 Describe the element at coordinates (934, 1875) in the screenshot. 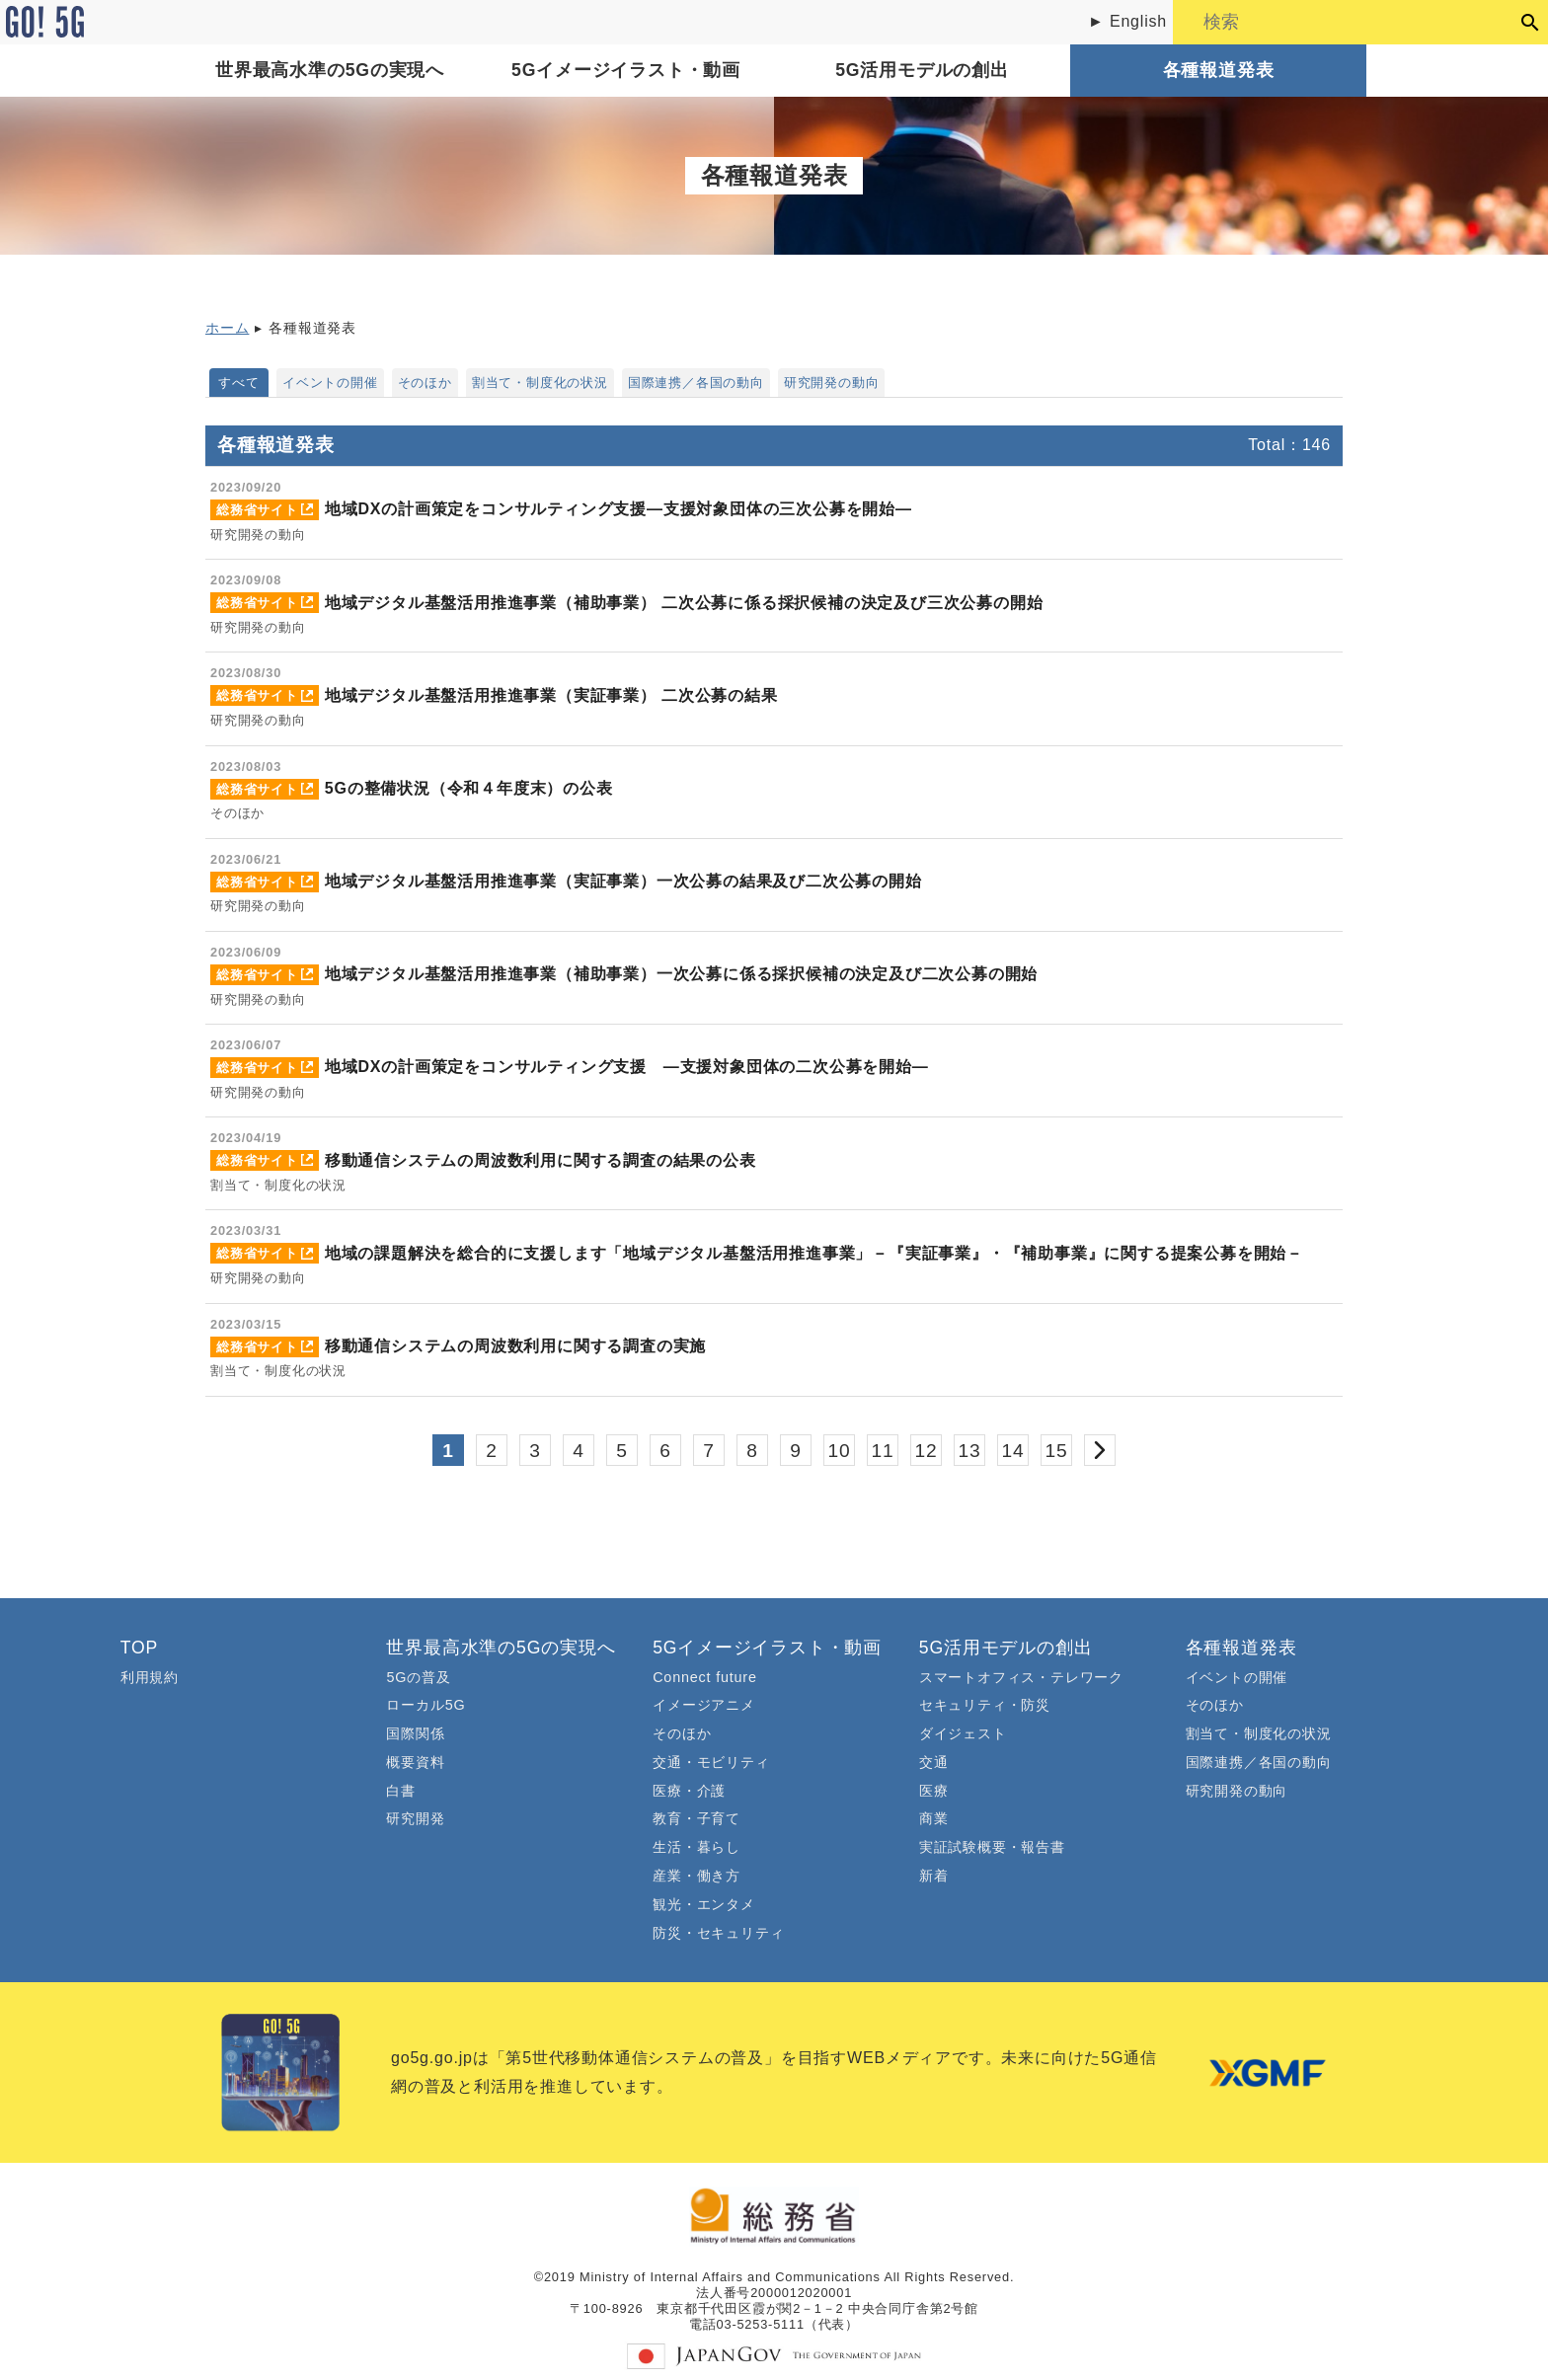

I see `新着` at that location.